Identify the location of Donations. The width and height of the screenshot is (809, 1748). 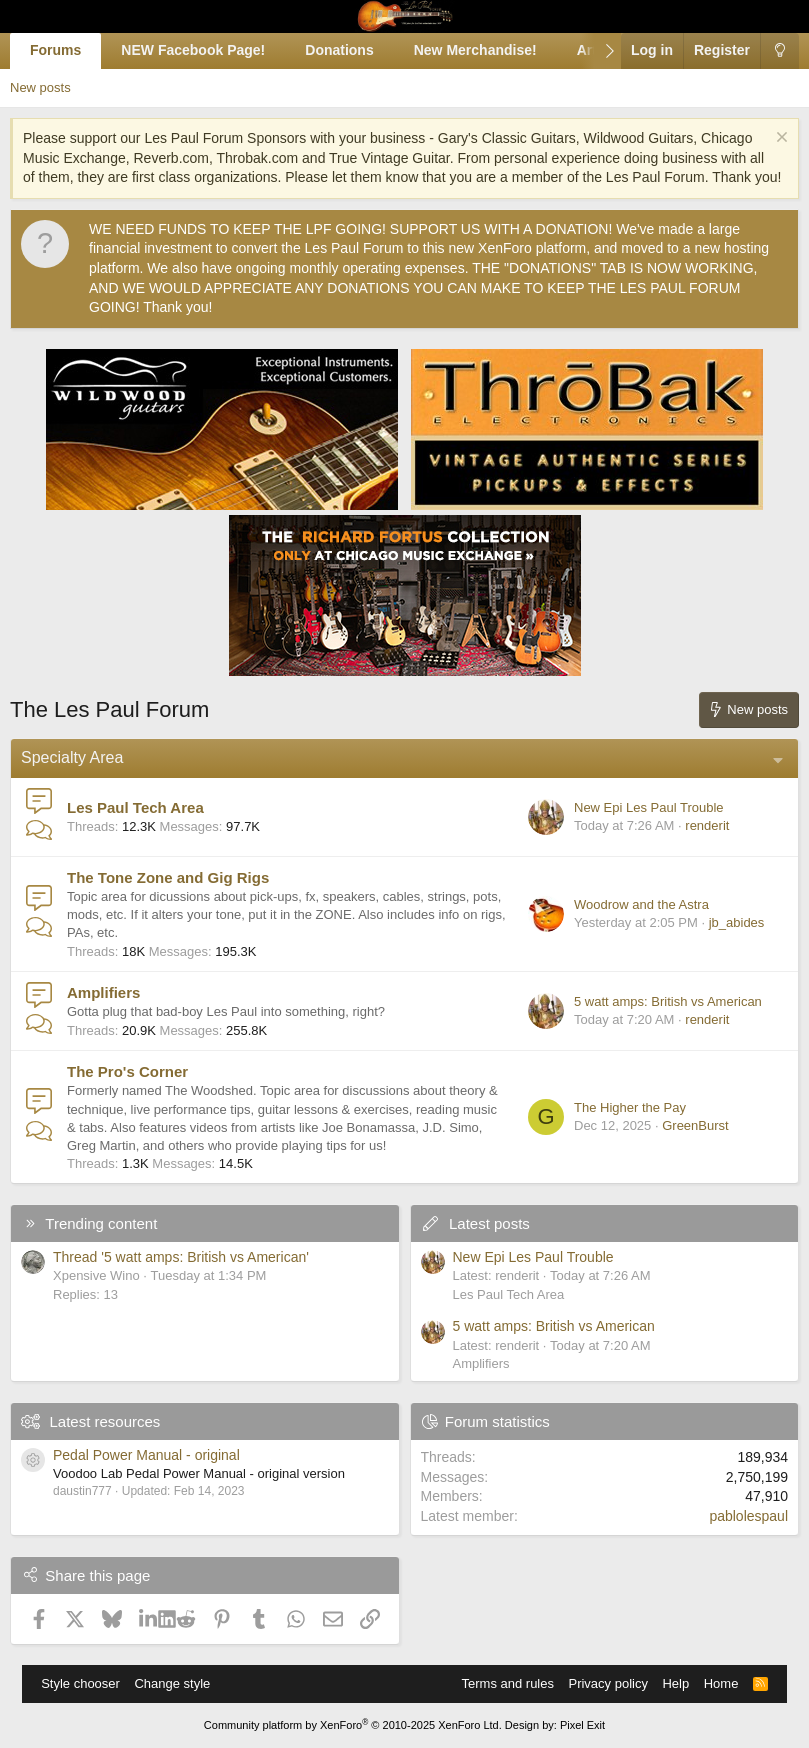
(339, 50).